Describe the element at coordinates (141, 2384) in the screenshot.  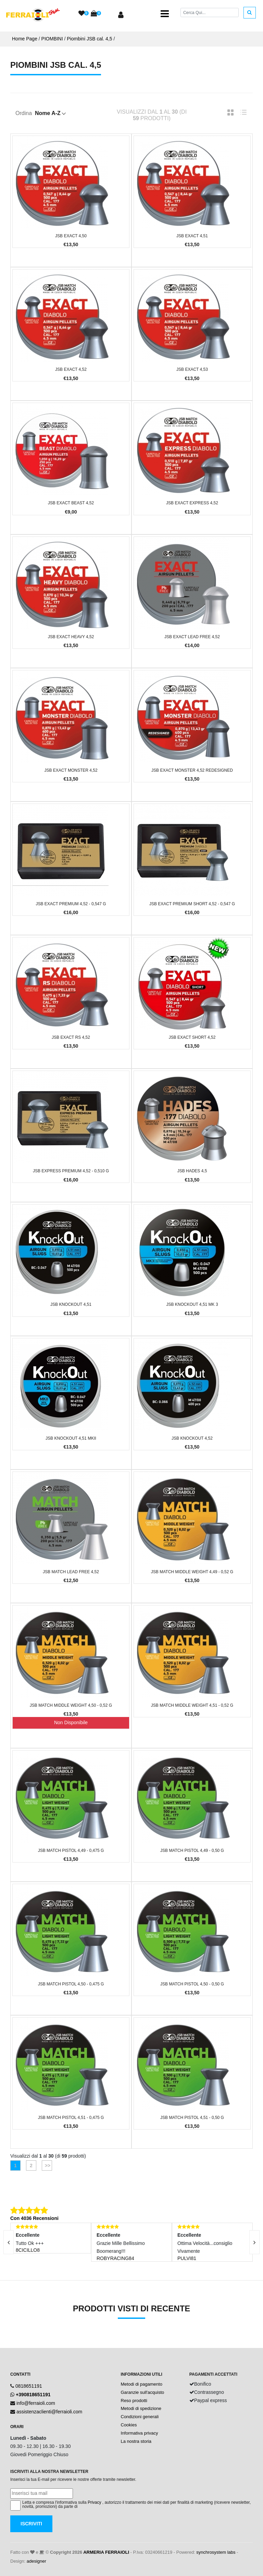
I see `Metodi di pagamento` at that location.